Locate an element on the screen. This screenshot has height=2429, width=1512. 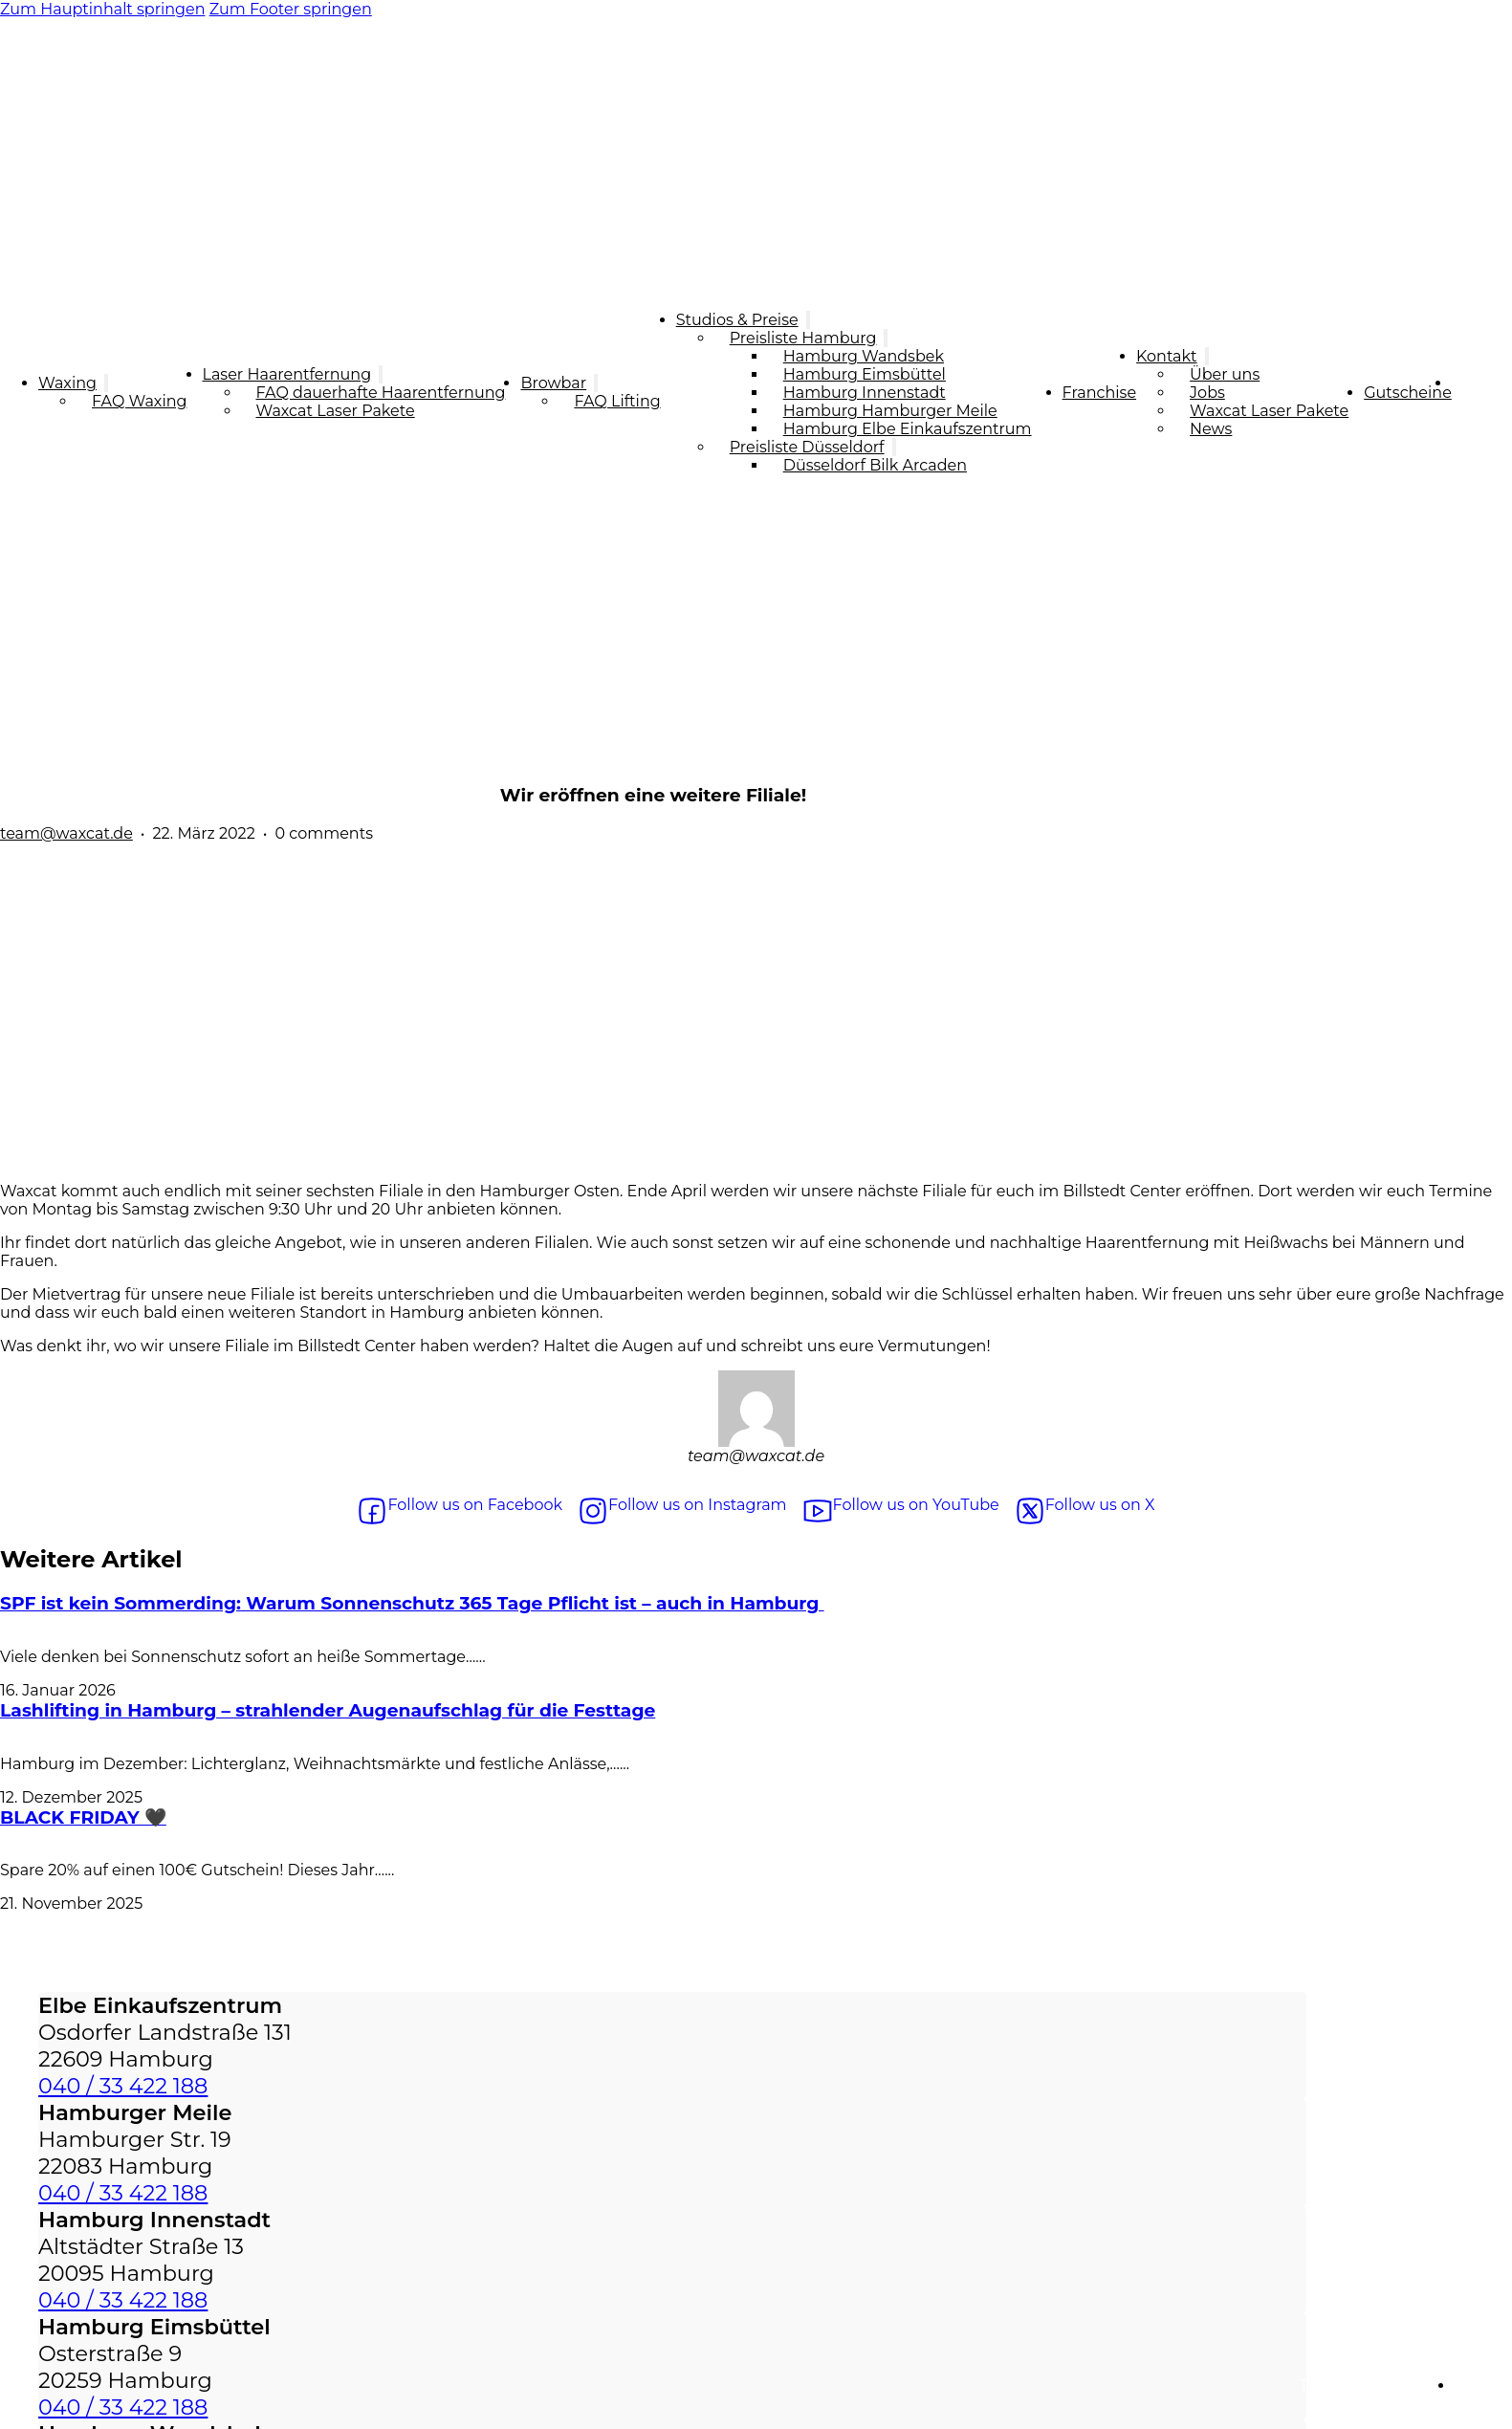
[Preisliste Hamburg Untermenü] is located at coordinates (885, 338).